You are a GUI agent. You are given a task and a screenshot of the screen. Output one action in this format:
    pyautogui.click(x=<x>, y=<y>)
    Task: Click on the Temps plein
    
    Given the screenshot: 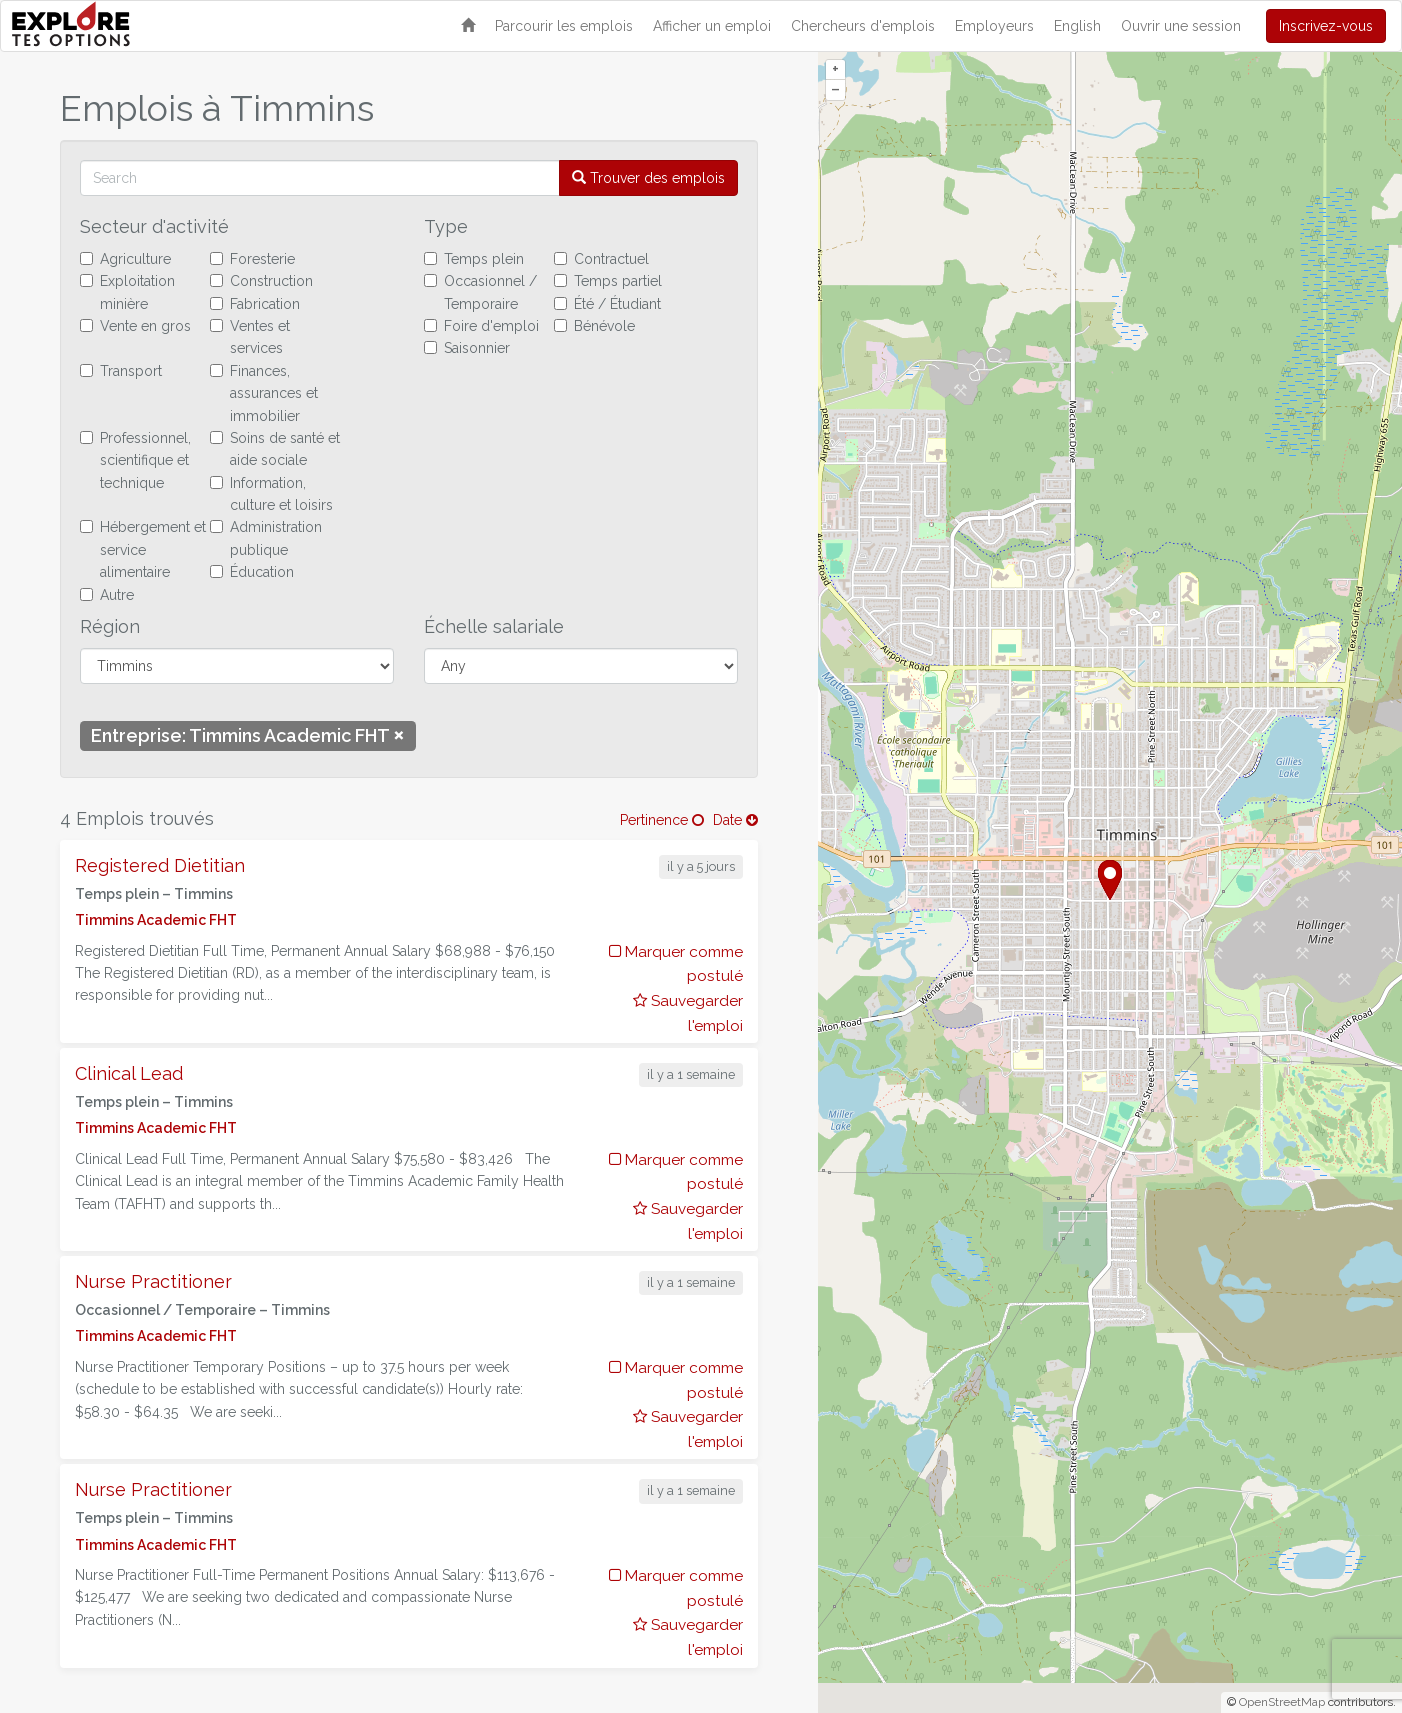 What is the action you would take?
    pyautogui.click(x=474, y=259)
    